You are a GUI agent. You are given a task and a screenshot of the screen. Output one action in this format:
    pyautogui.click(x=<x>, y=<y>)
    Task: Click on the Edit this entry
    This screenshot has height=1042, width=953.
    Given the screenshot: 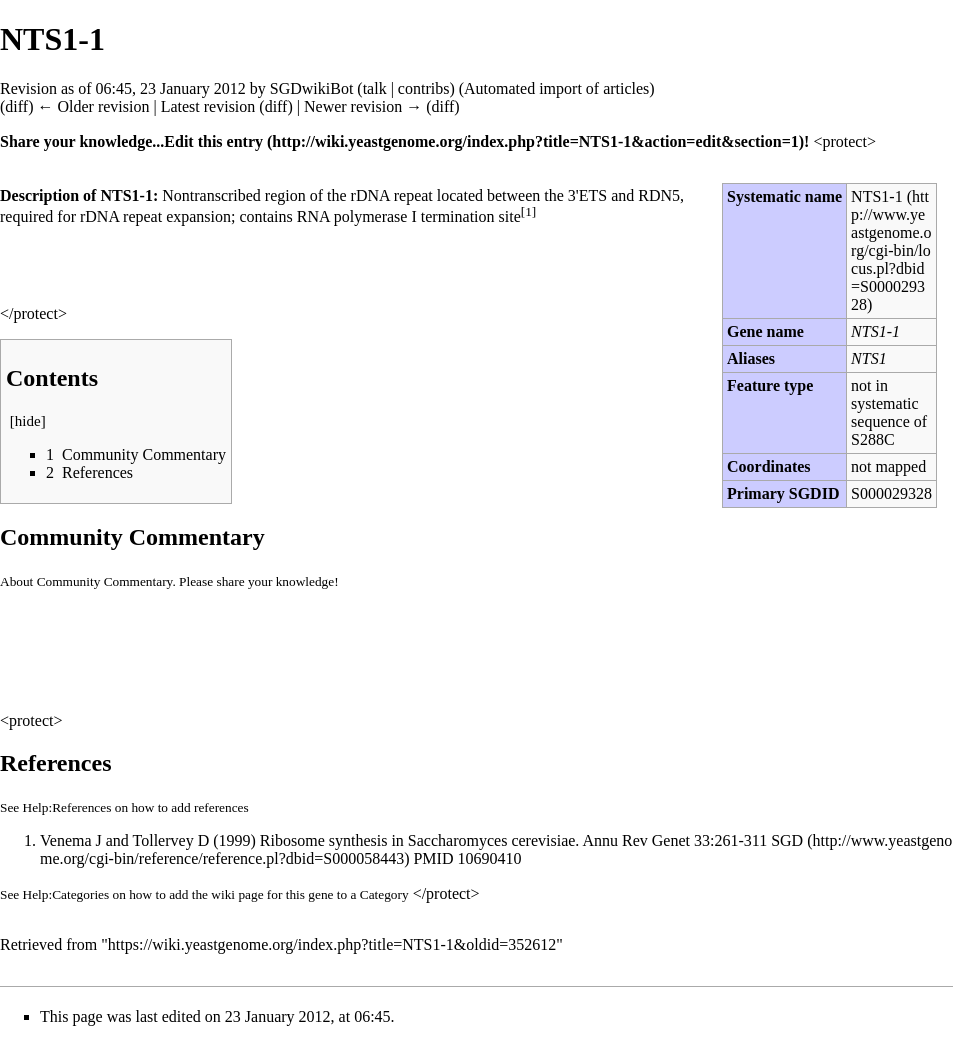 What is the action you would take?
    pyautogui.click(x=213, y=141)
    